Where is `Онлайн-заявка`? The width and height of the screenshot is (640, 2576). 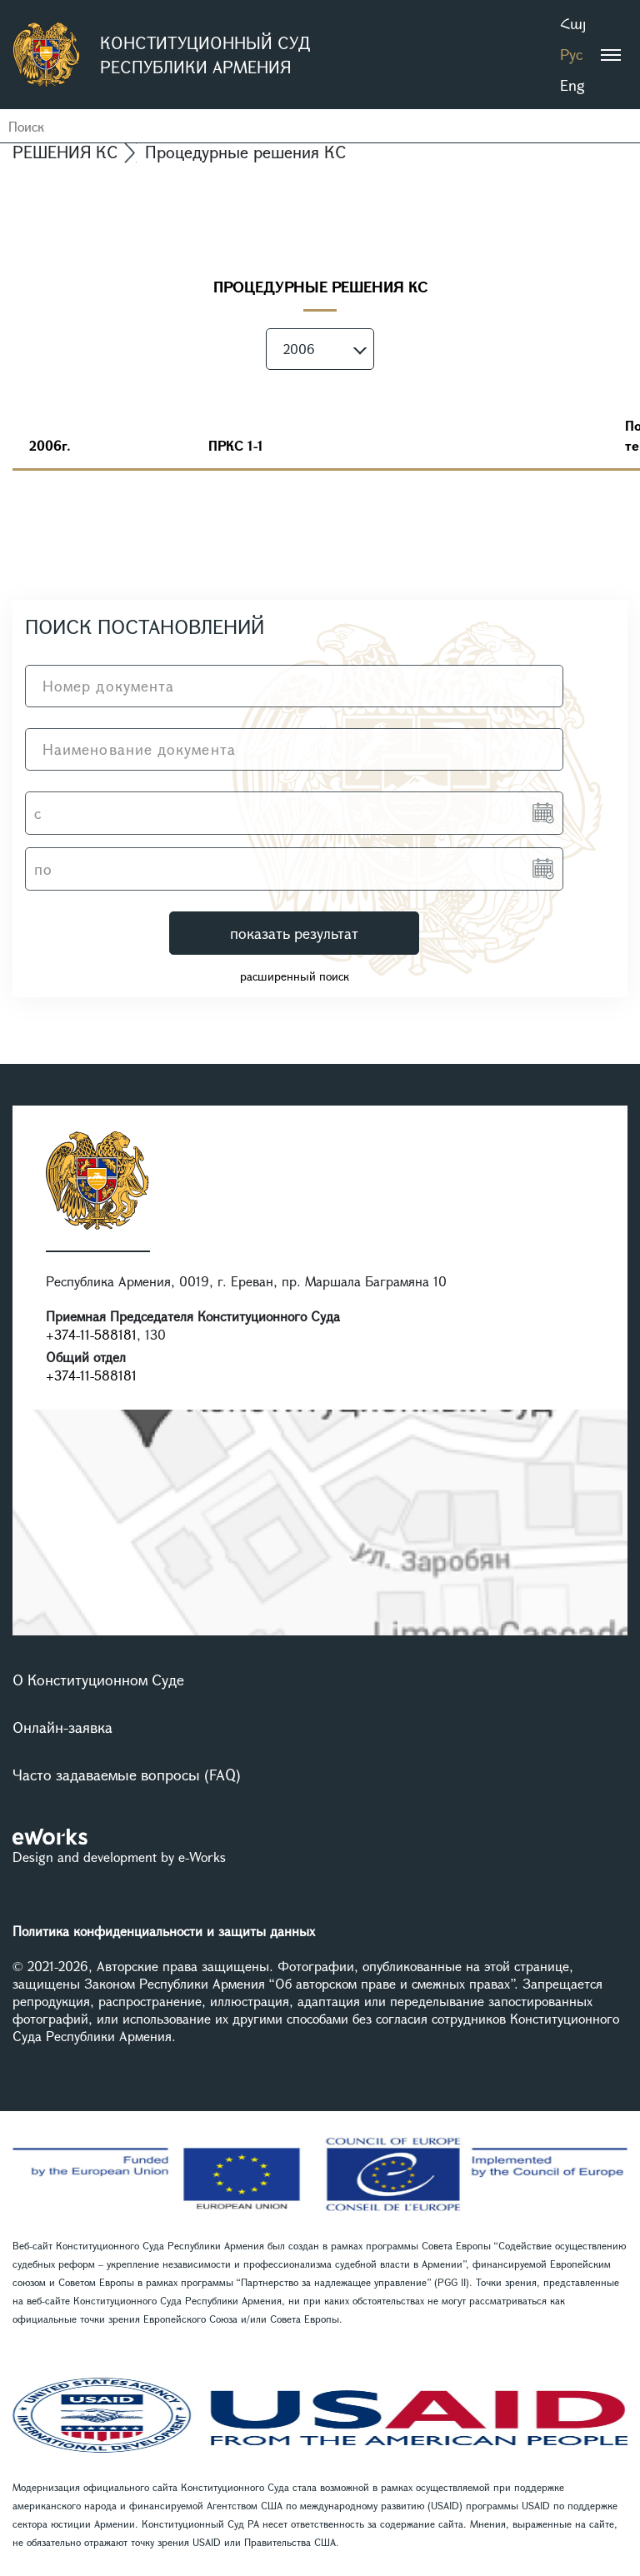 Онлайн-заявка is located at coordinates (62, 1727).